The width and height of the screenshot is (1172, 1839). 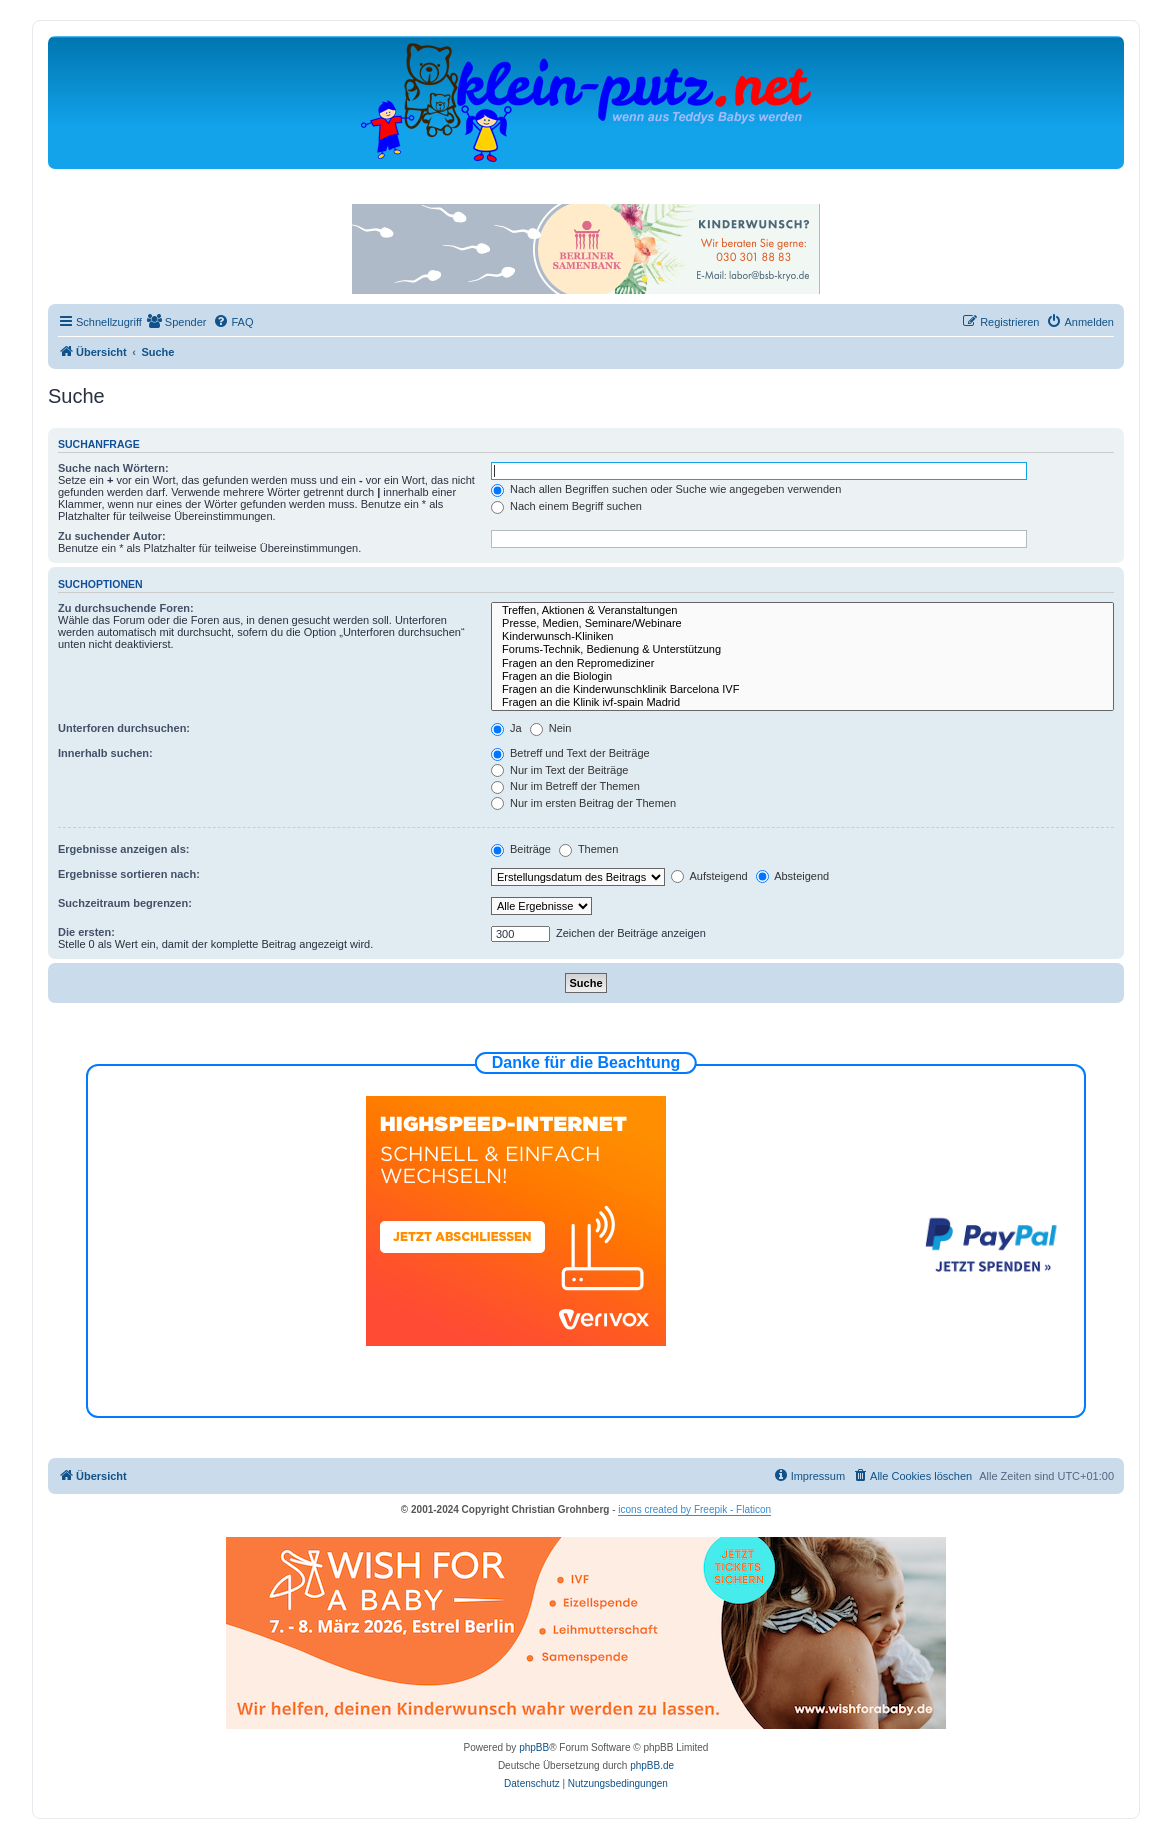 I want to click on Treffen, Aktionen & Veranstaltungen, so click(x=802, y=610).